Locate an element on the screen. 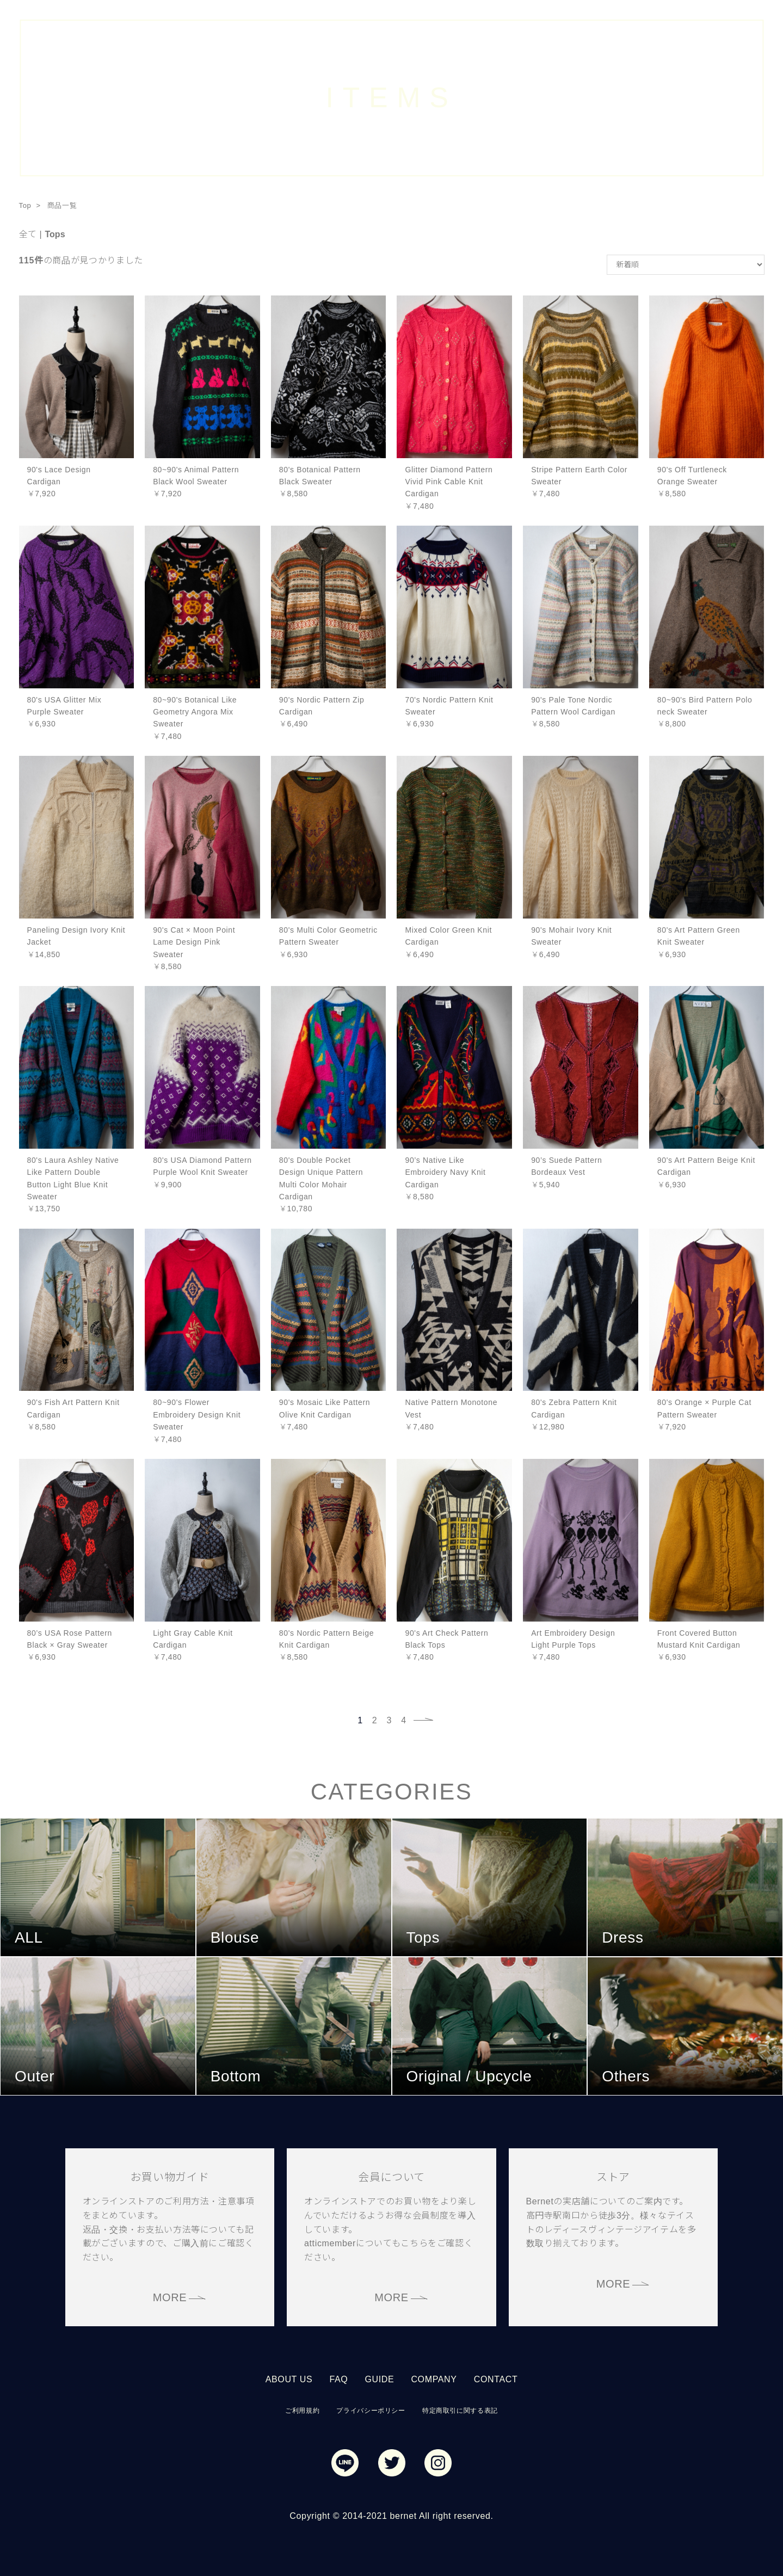  ABOUT US is located at coordinates (289, 2379).